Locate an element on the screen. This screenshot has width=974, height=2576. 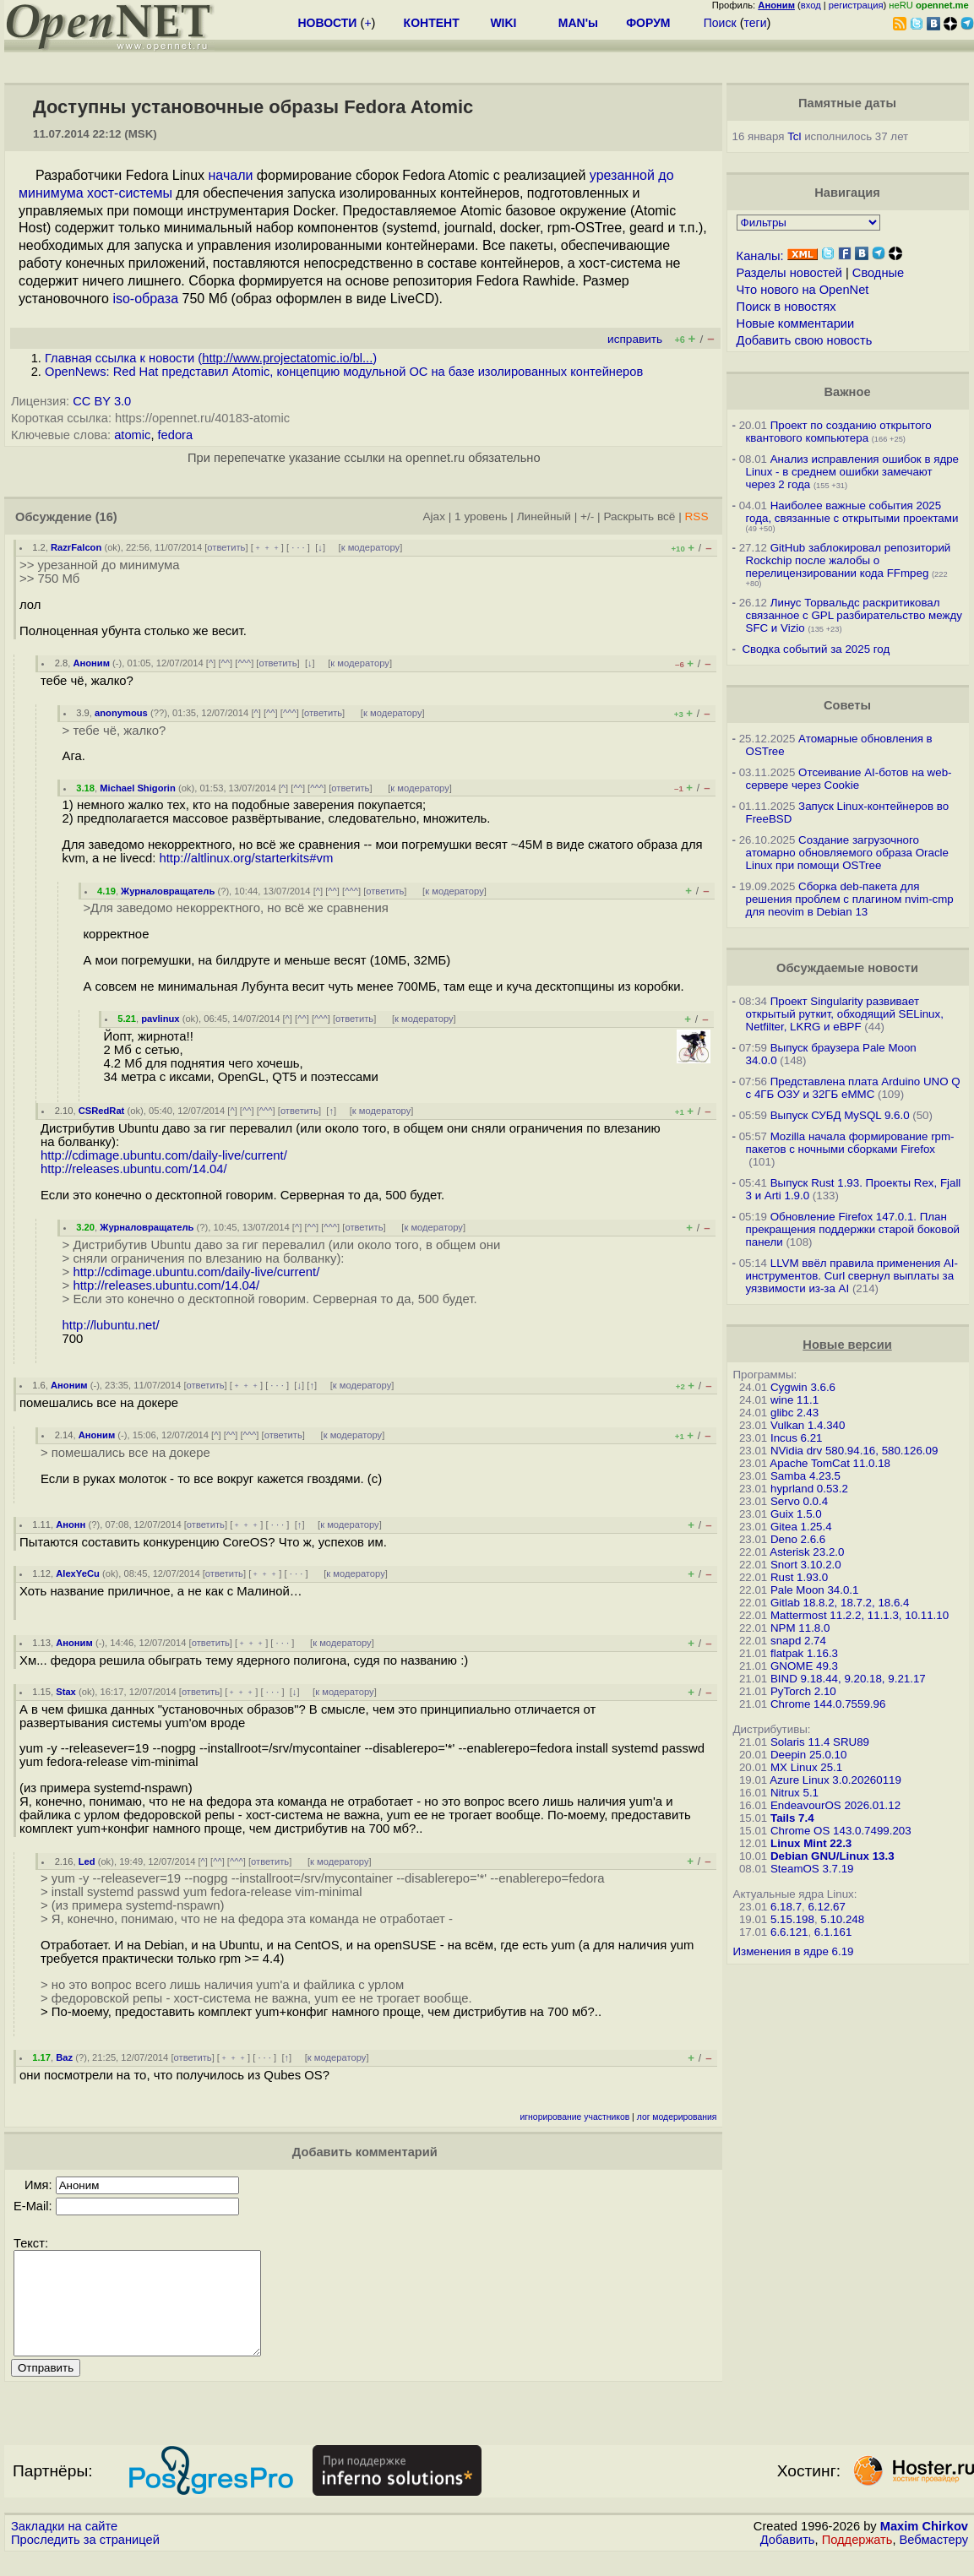
Раскрыть всё is located at coordinates (639, 516).